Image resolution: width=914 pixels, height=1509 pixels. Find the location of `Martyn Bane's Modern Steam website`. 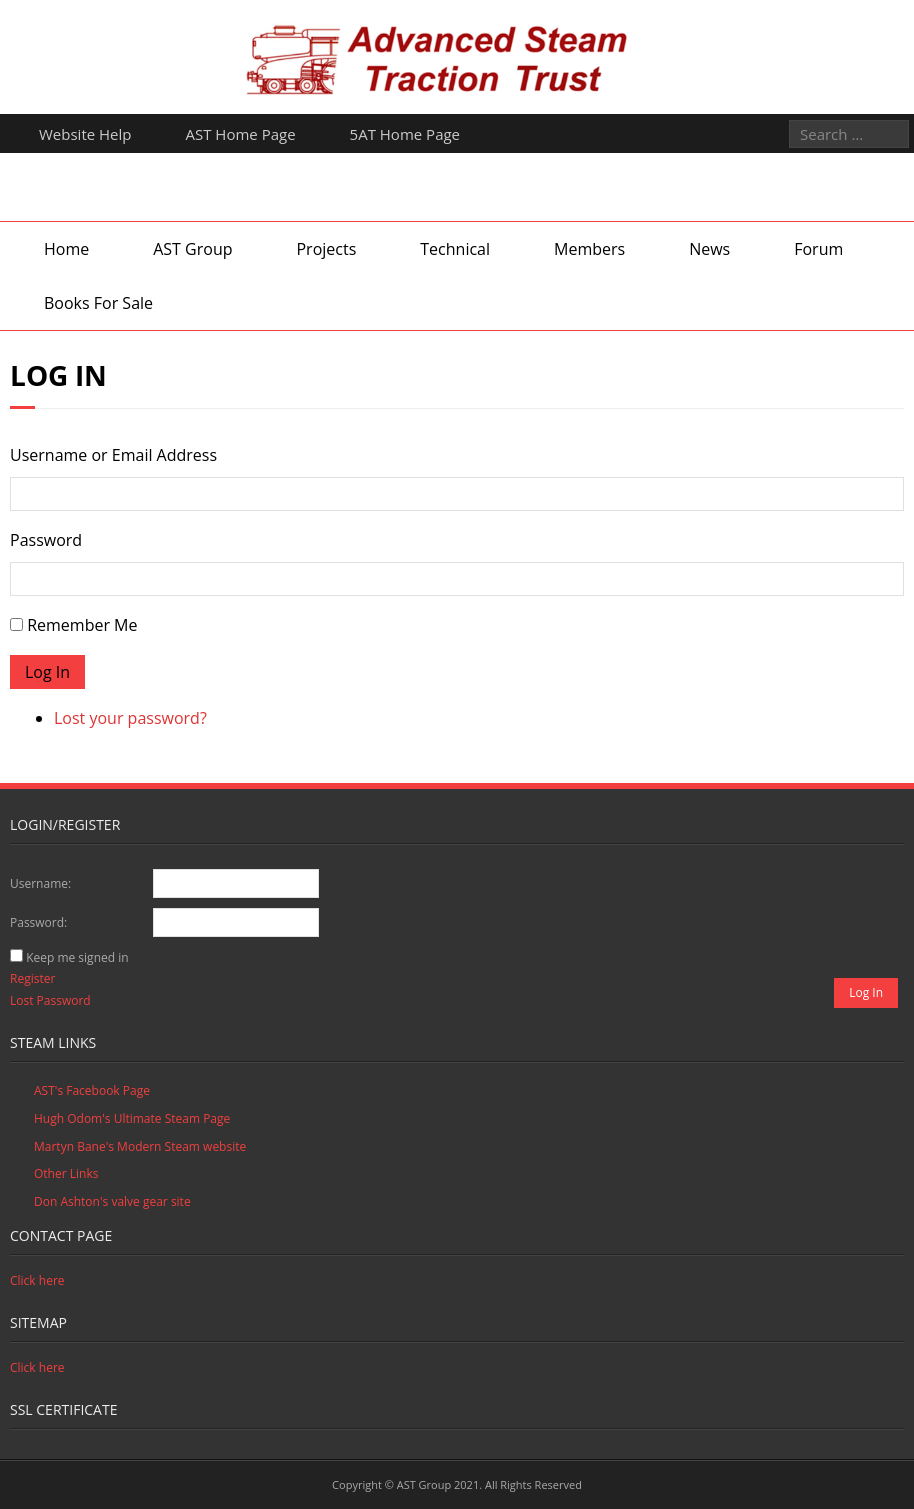

Martyn Bane's Modern Steam website is located at coordinates (140, 1146).